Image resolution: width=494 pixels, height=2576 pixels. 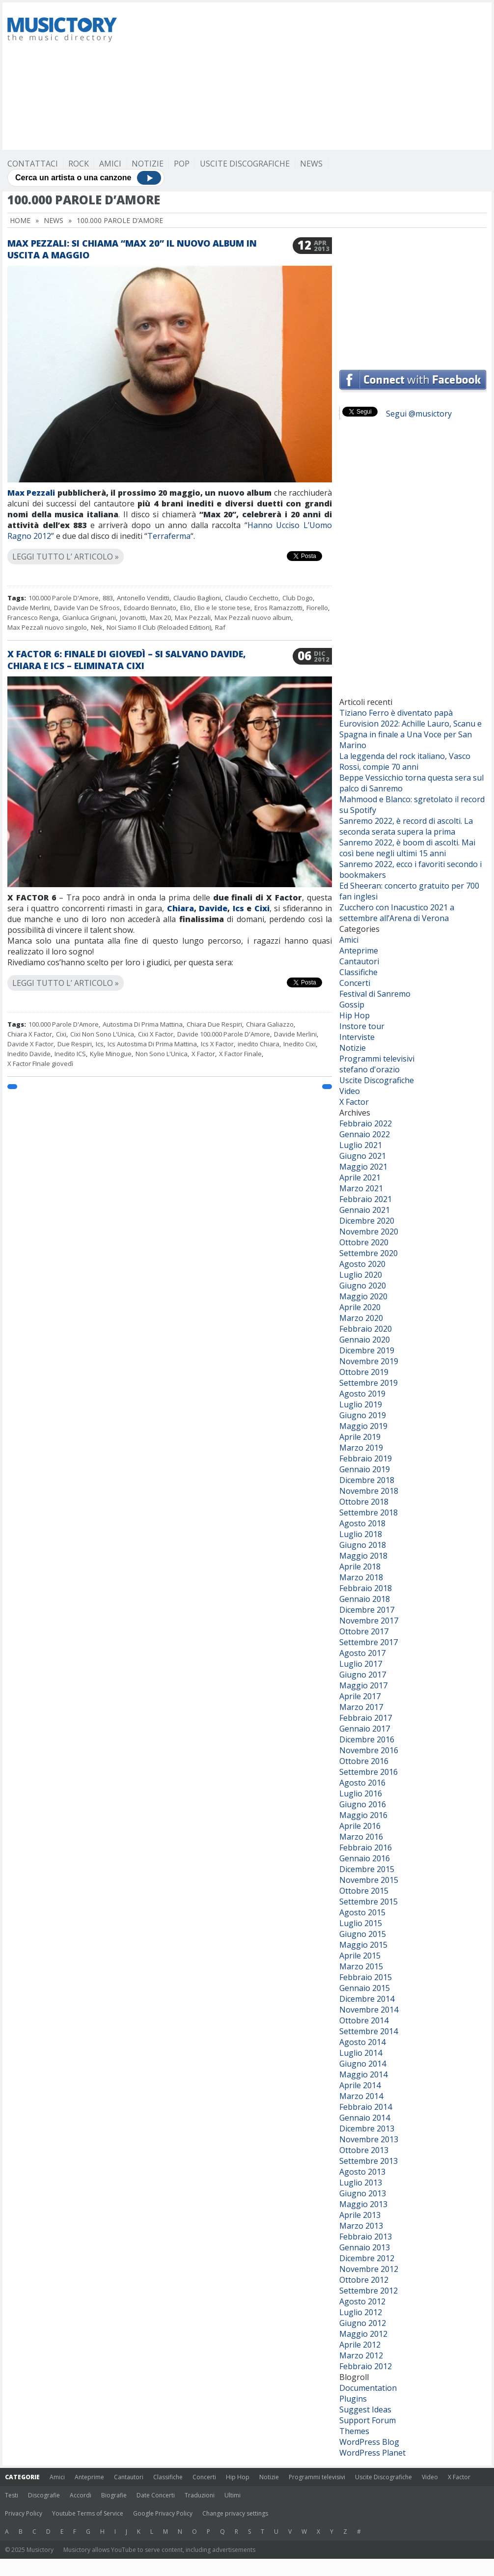 I want to click on Fiorello, so click(x=317, y=607).